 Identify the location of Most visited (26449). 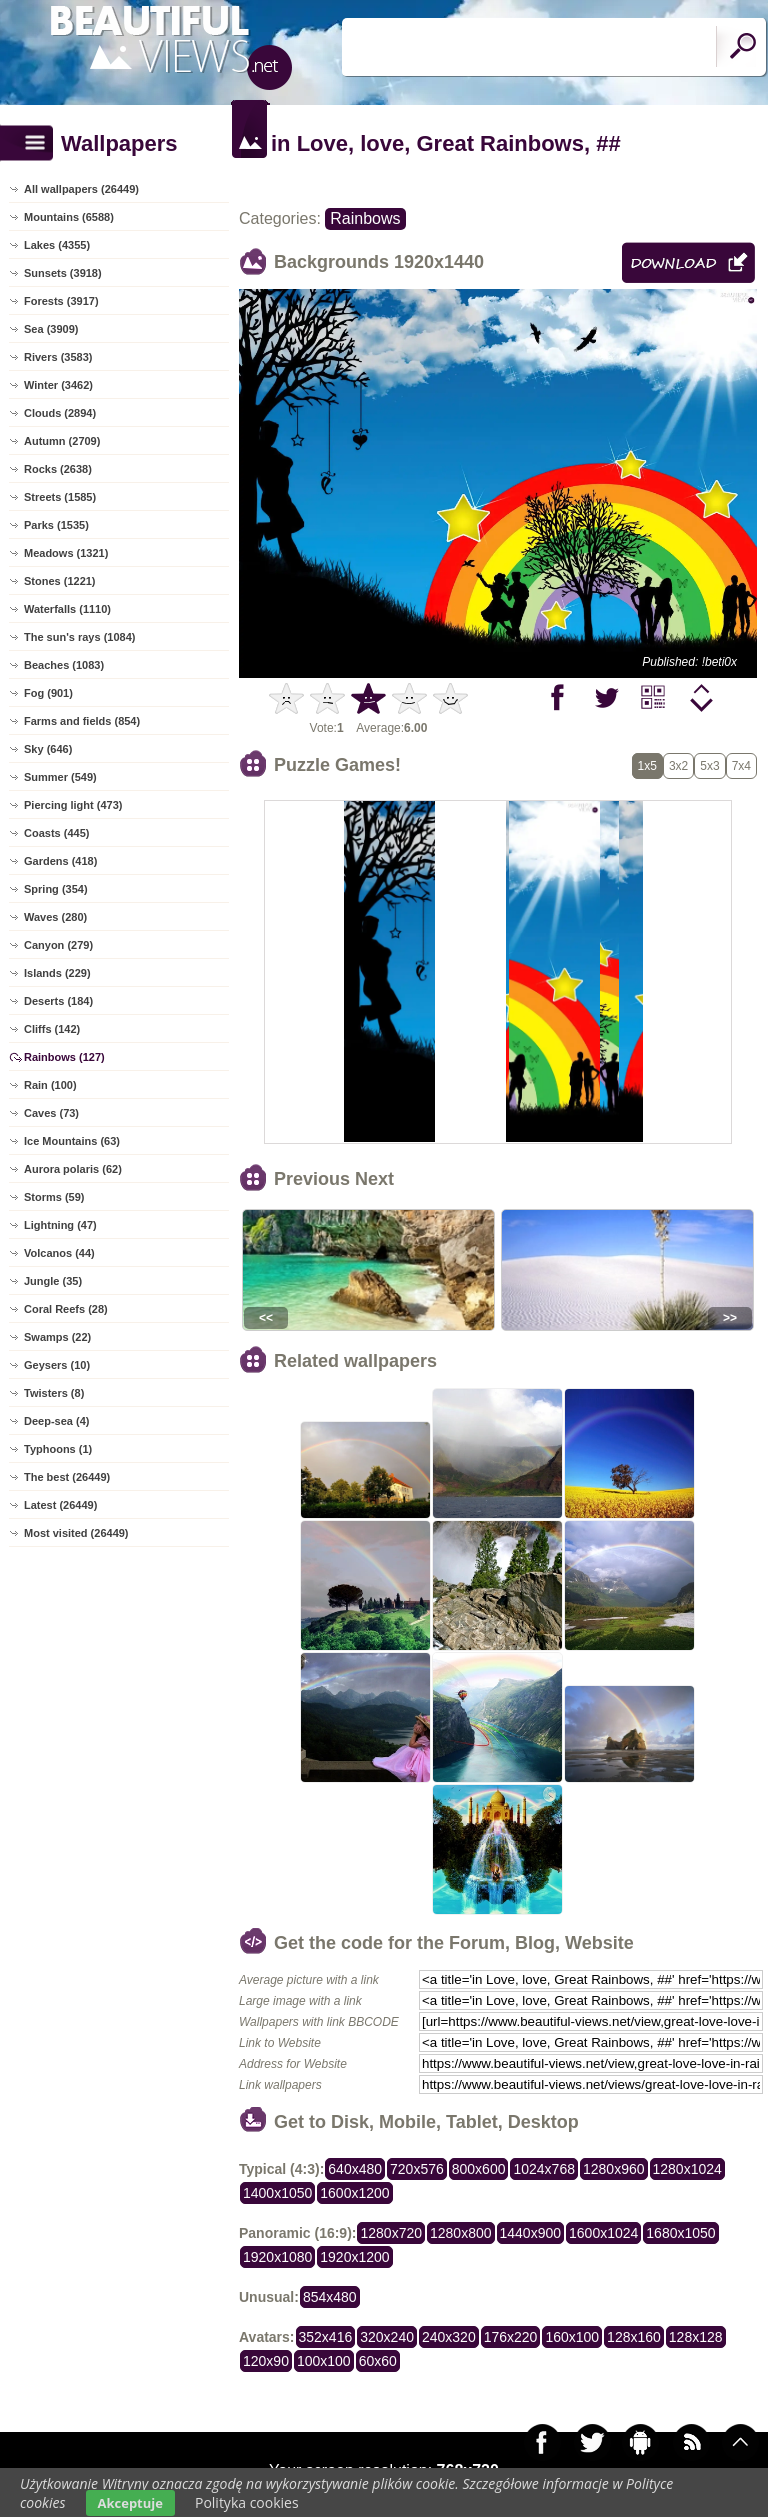
(76, 1533).